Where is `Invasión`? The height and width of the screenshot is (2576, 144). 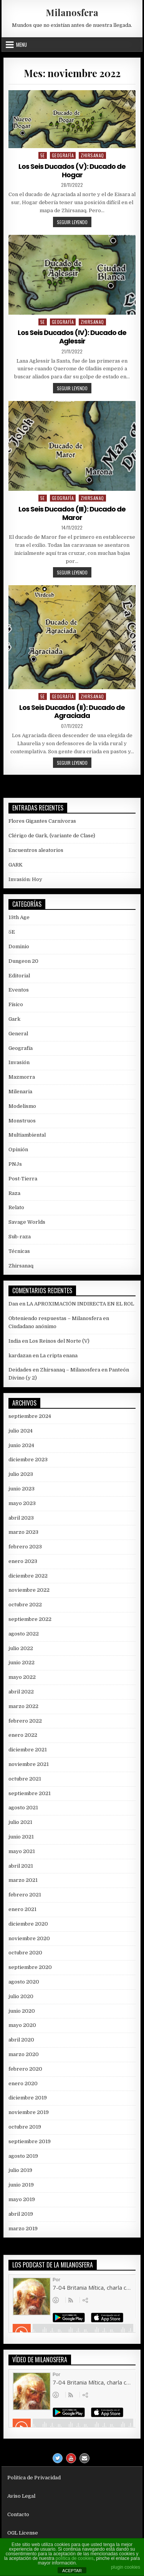 Invasión is located at coordinates (19, 1062).